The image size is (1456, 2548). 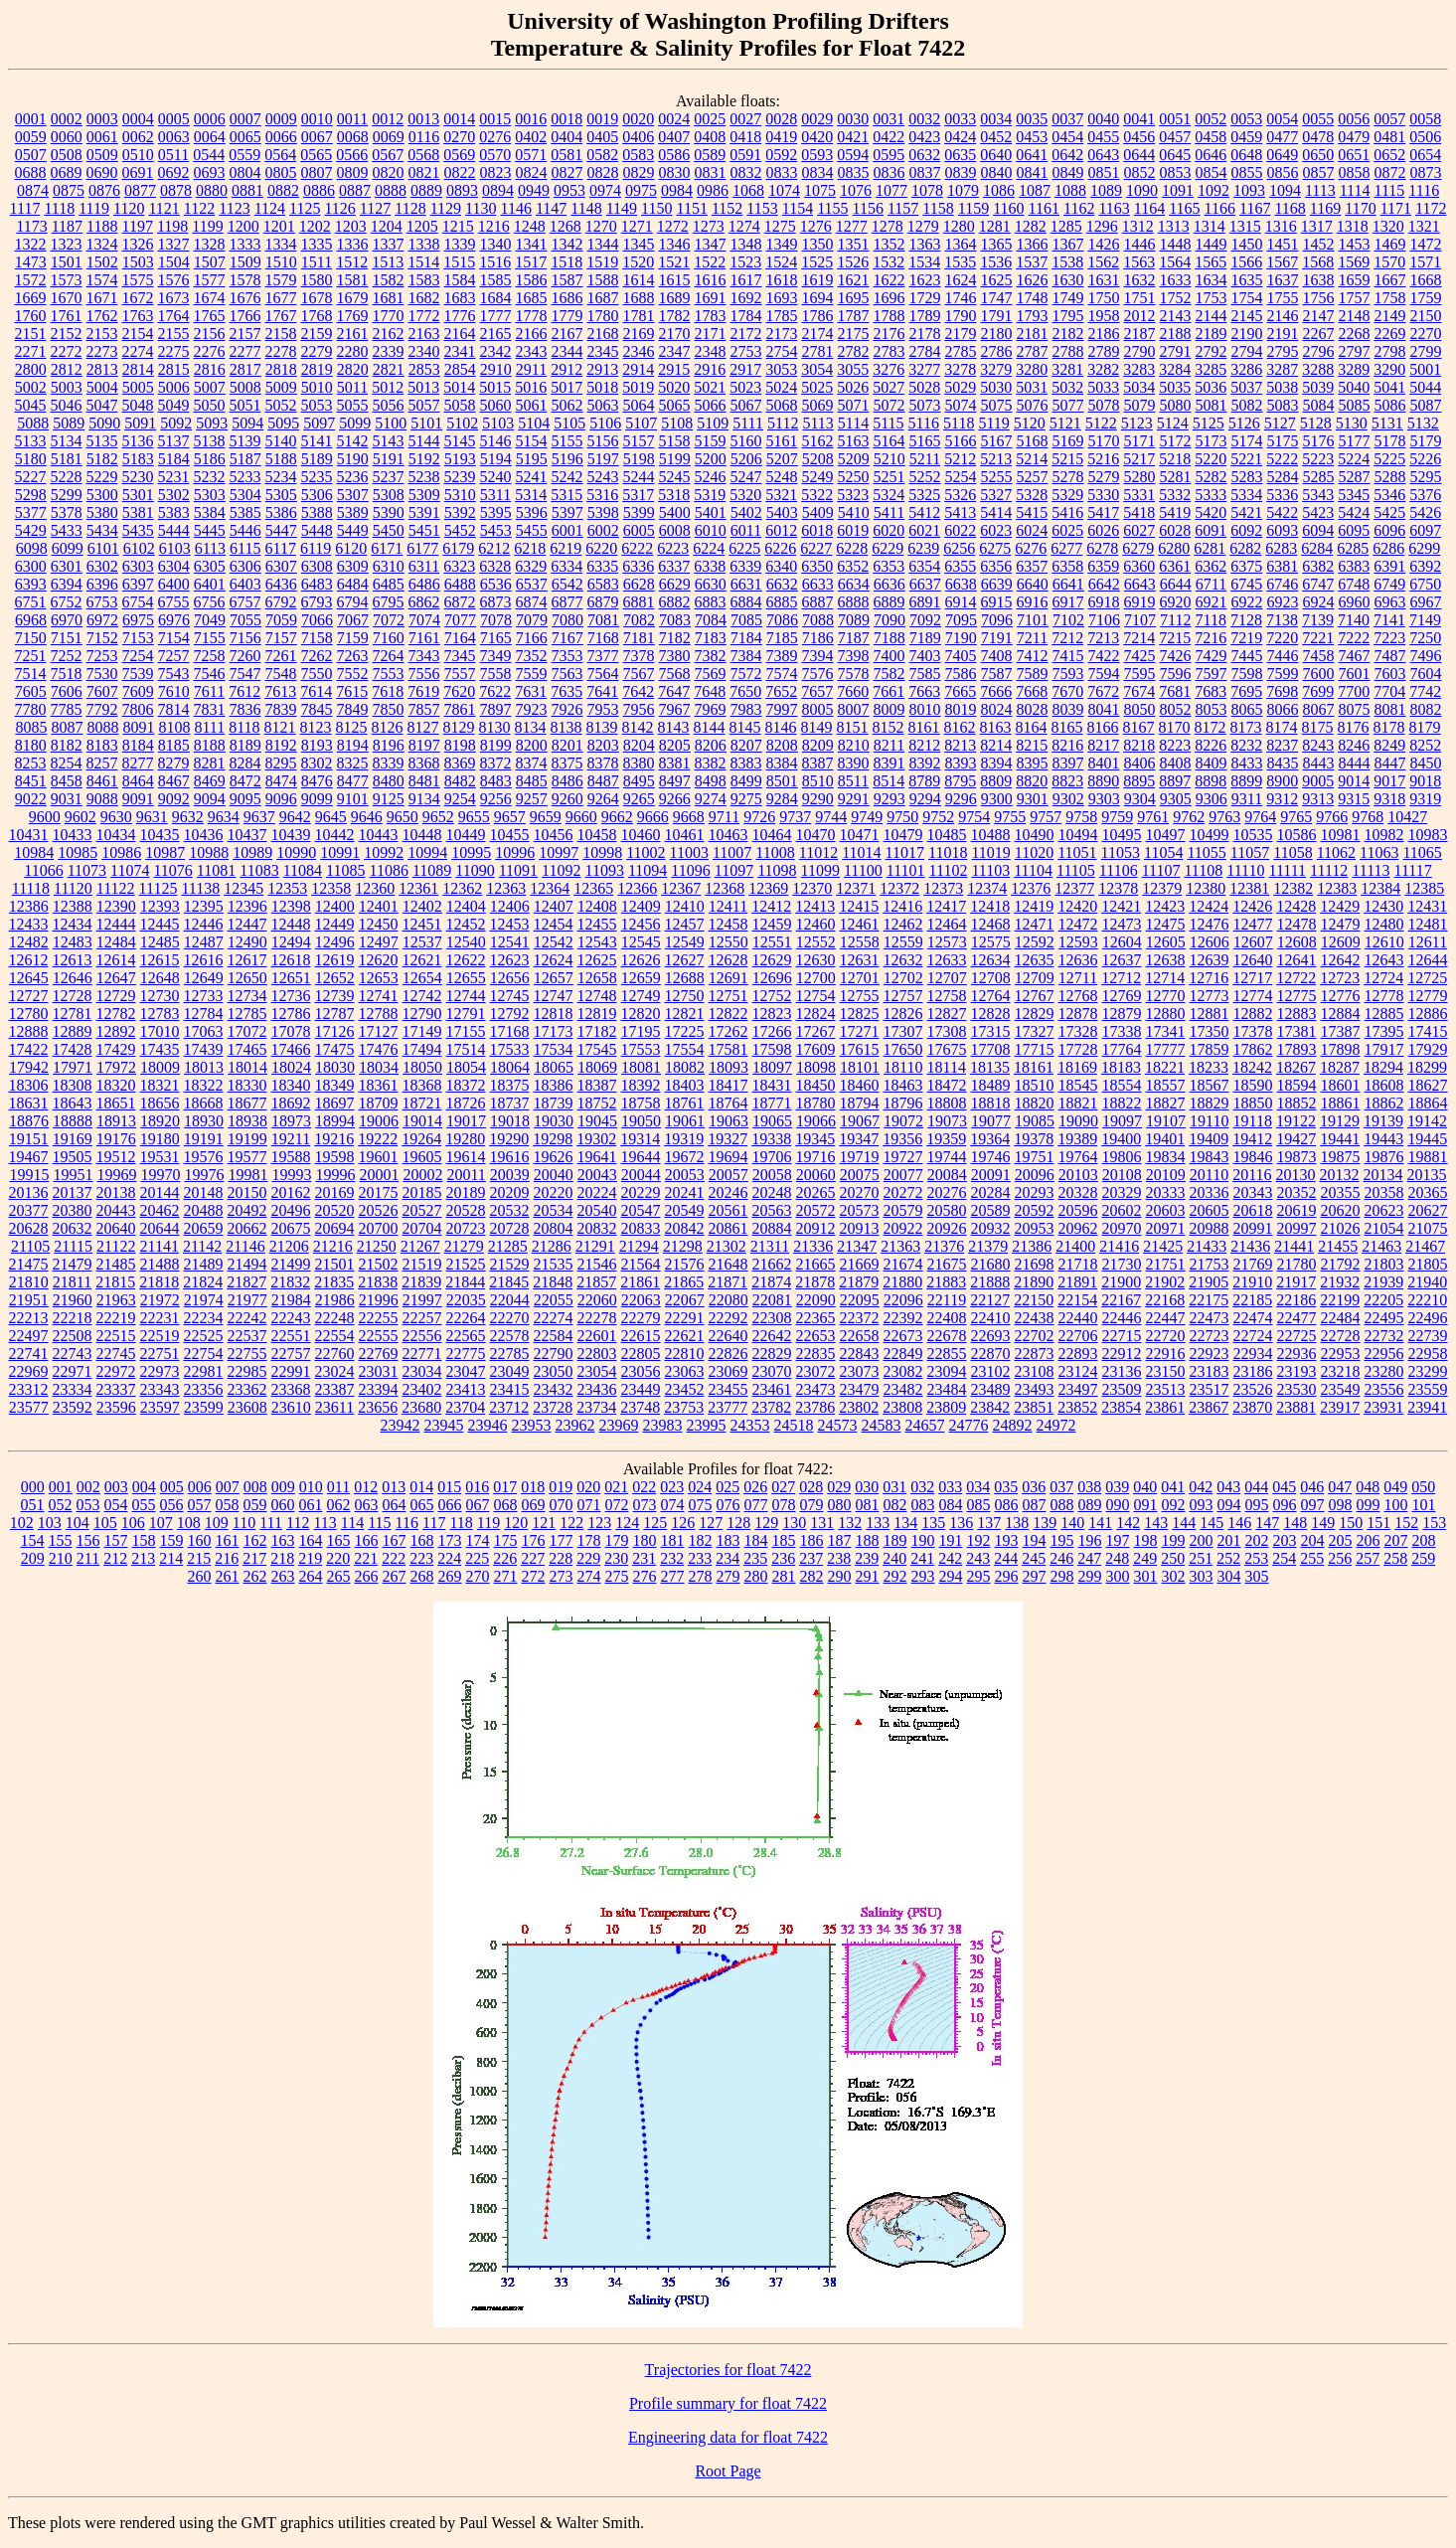 What do you see at coordinates (247, 1371) in the screenshot?
I see `22985` at bounding box center [247, 1371].